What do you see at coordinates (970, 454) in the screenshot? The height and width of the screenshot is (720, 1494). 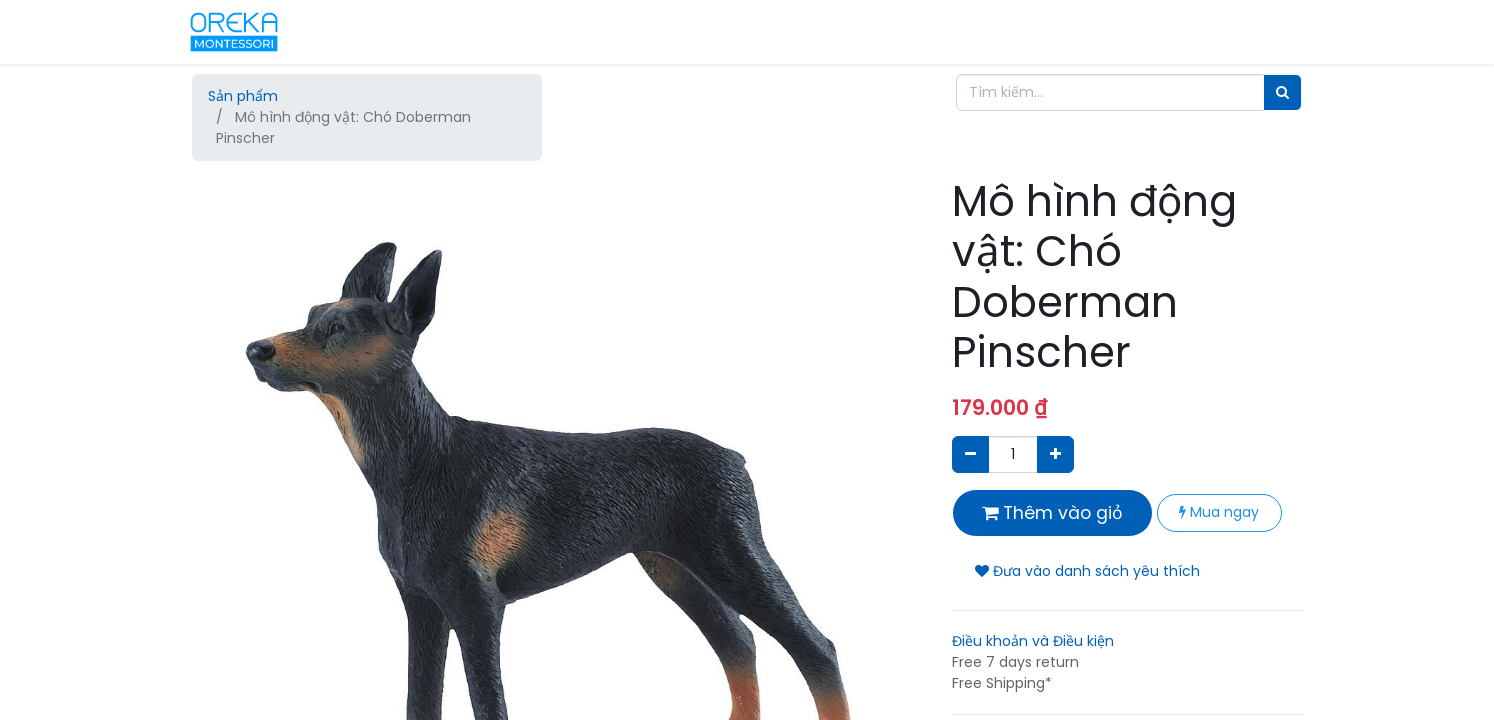 I see `[Xóa]` at bounding box center [970, 454].